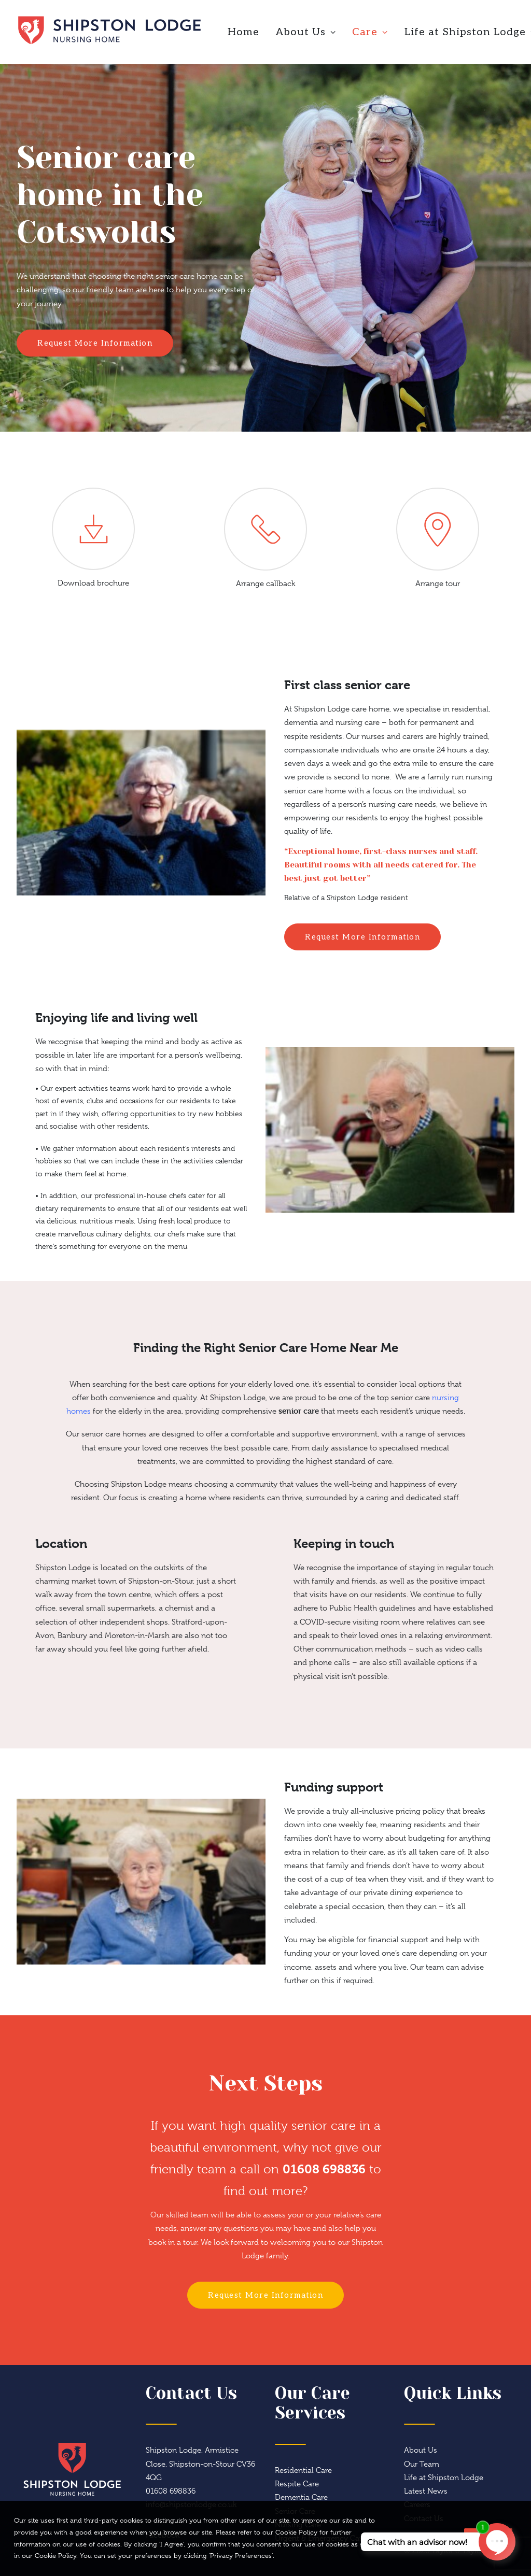  Describe the element at coordinates (303, 2470) in the screenshot. I see `Residential Care` at that location.